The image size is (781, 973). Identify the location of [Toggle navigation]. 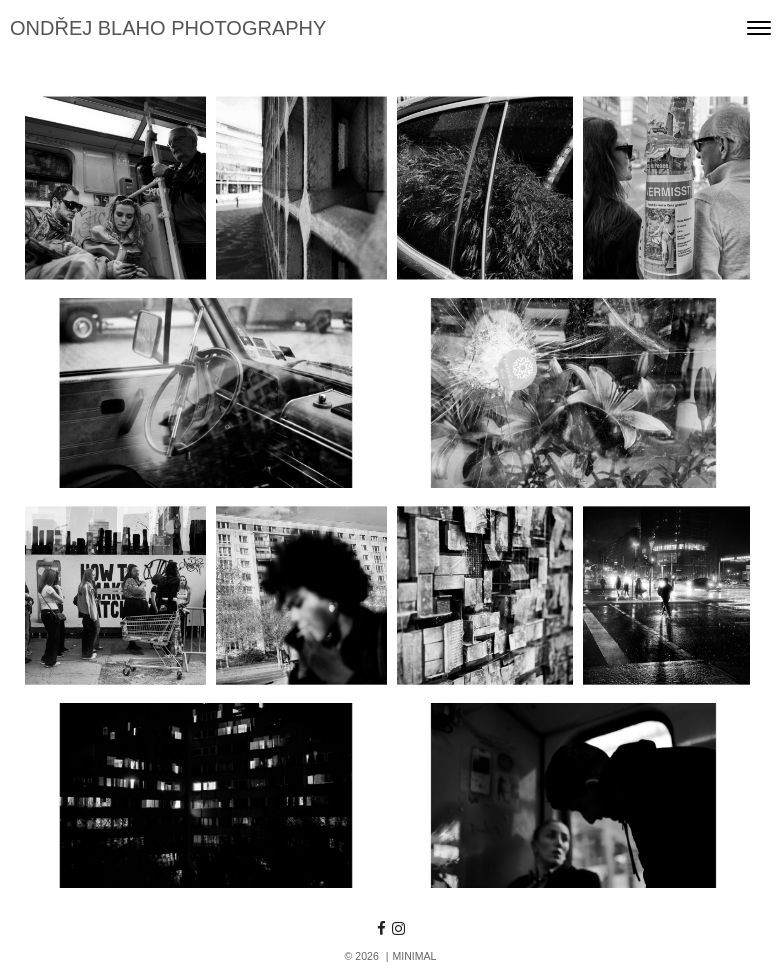
(759, 28).